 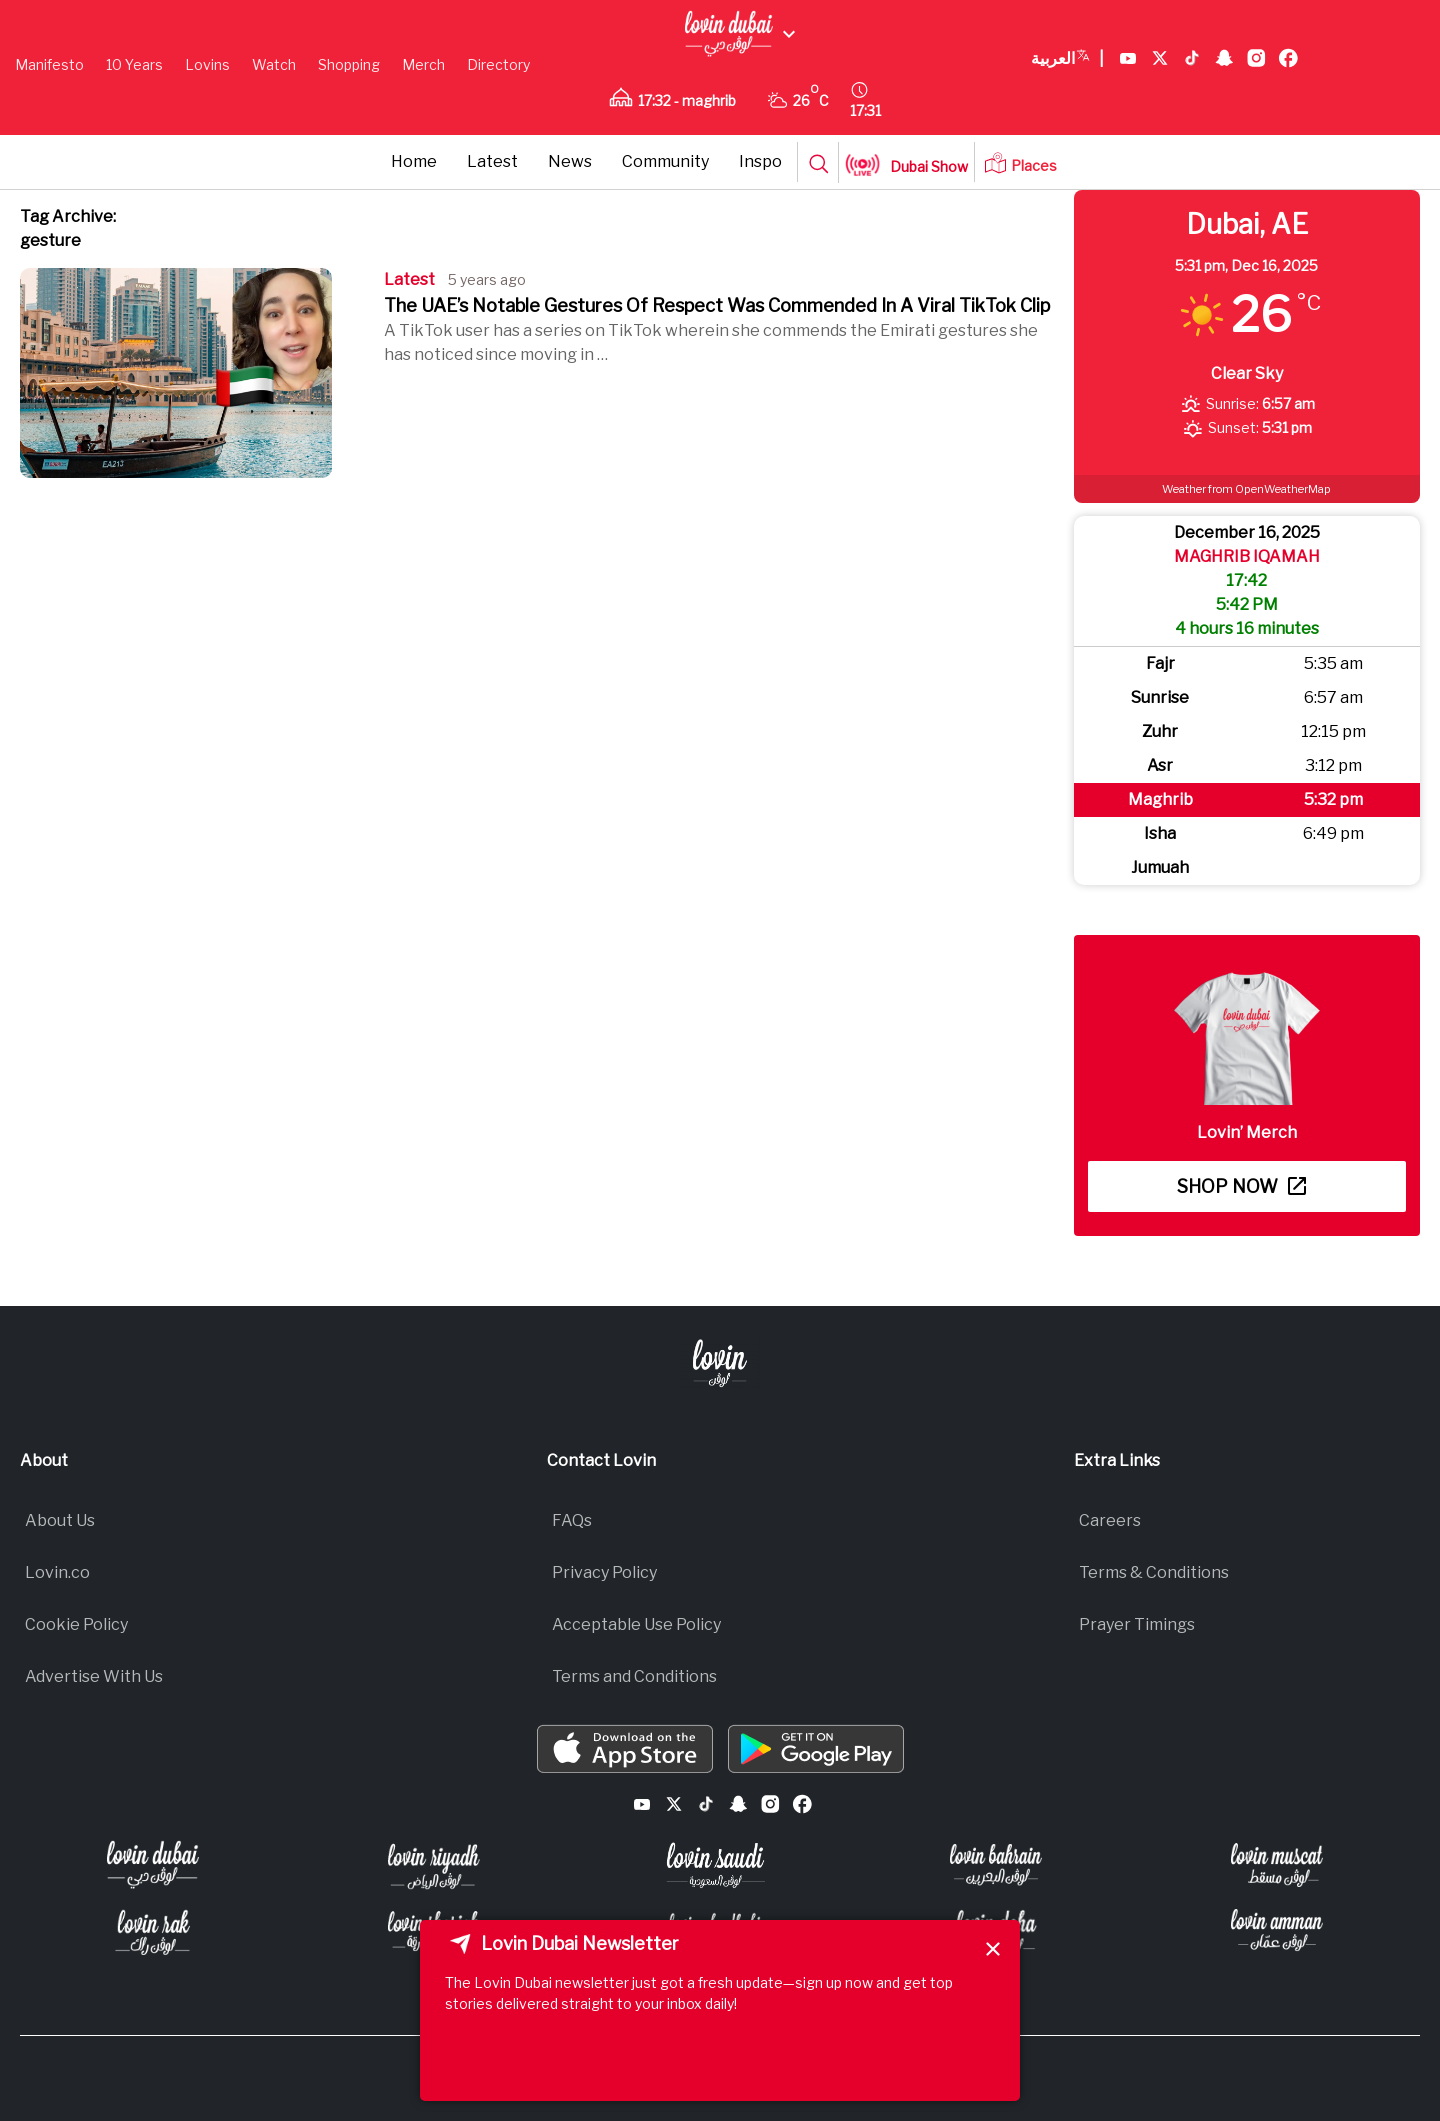 What do you see at coordinates (60, 1520) in the screenshot?
I see `About Us` at bounding box center [60, 1520].